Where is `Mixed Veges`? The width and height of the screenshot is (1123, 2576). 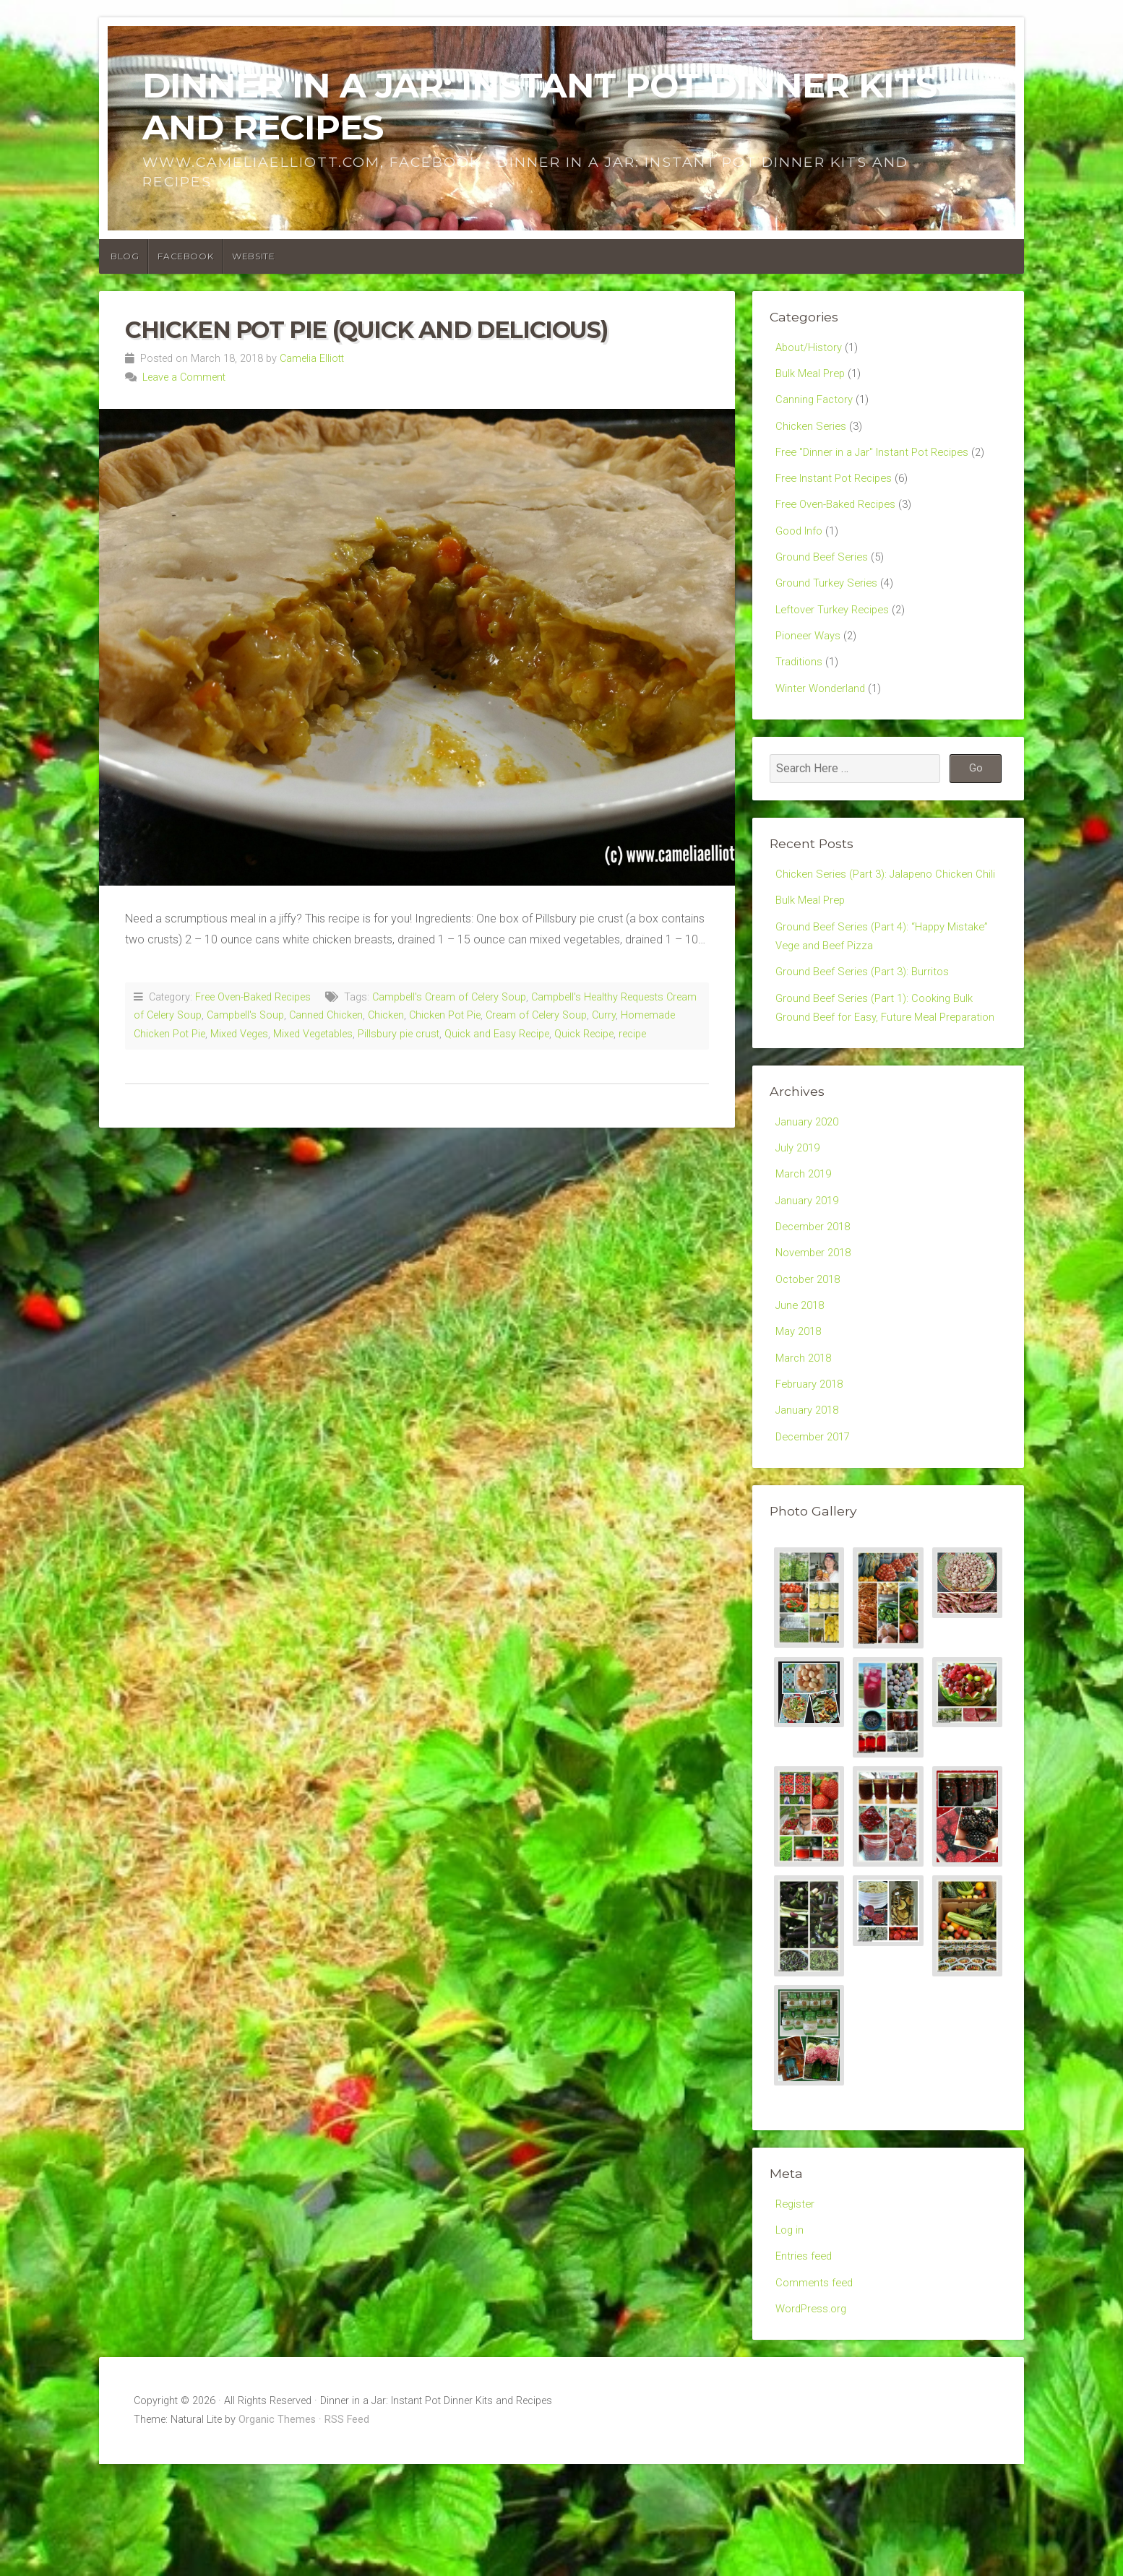 Mixed Veges is located at coordinates (239, 1034).